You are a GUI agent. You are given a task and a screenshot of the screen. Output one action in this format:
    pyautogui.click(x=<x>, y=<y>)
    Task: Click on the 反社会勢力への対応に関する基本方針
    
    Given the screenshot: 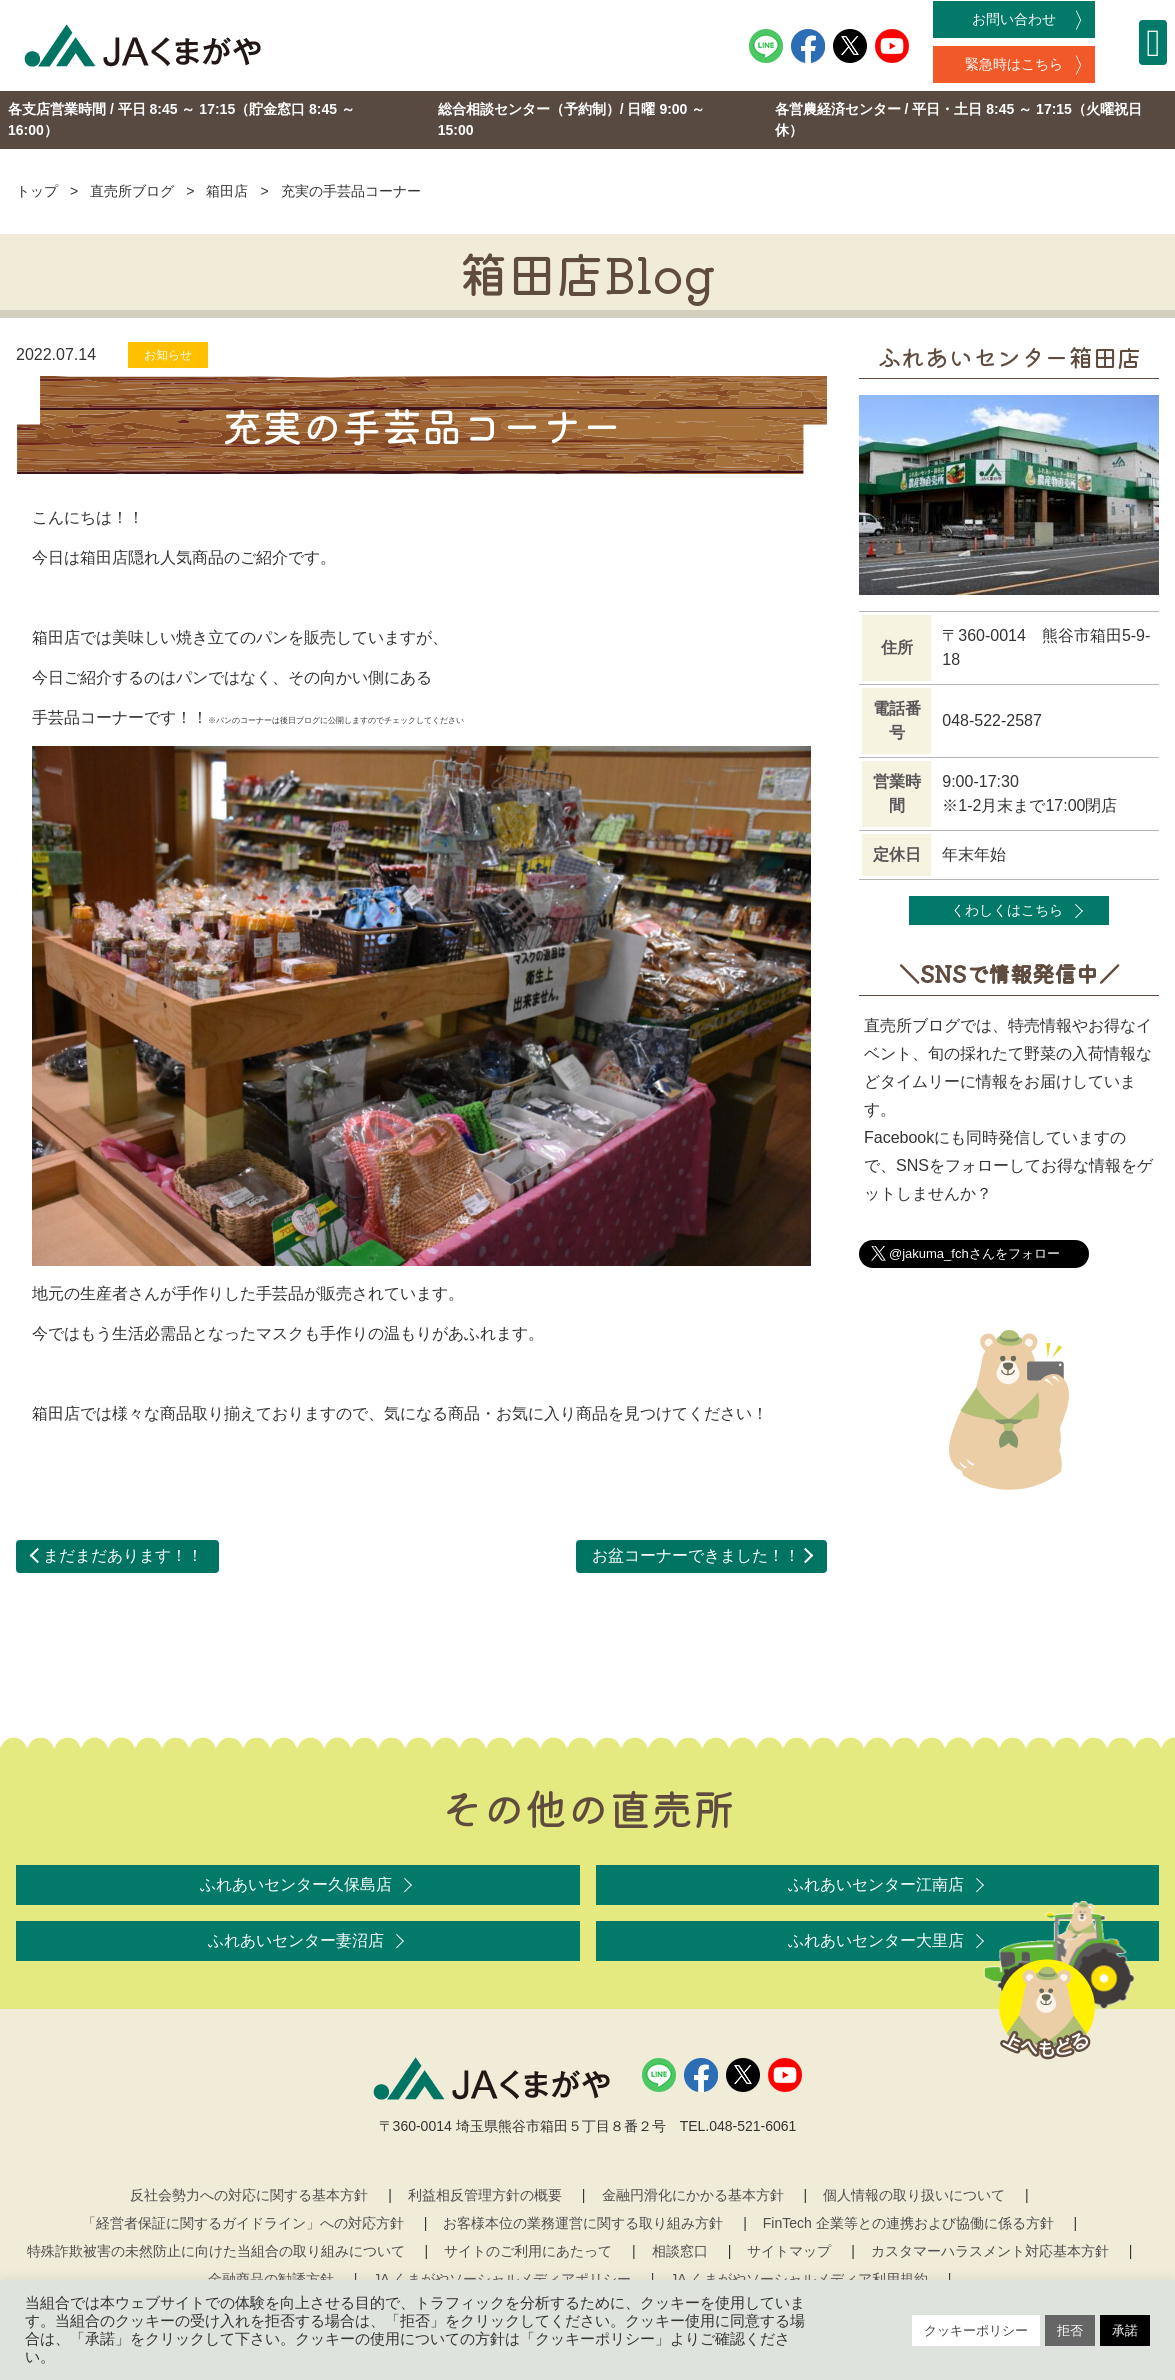 What is the action you would take?
    pyautogui.click(x=249, y=2195)
    